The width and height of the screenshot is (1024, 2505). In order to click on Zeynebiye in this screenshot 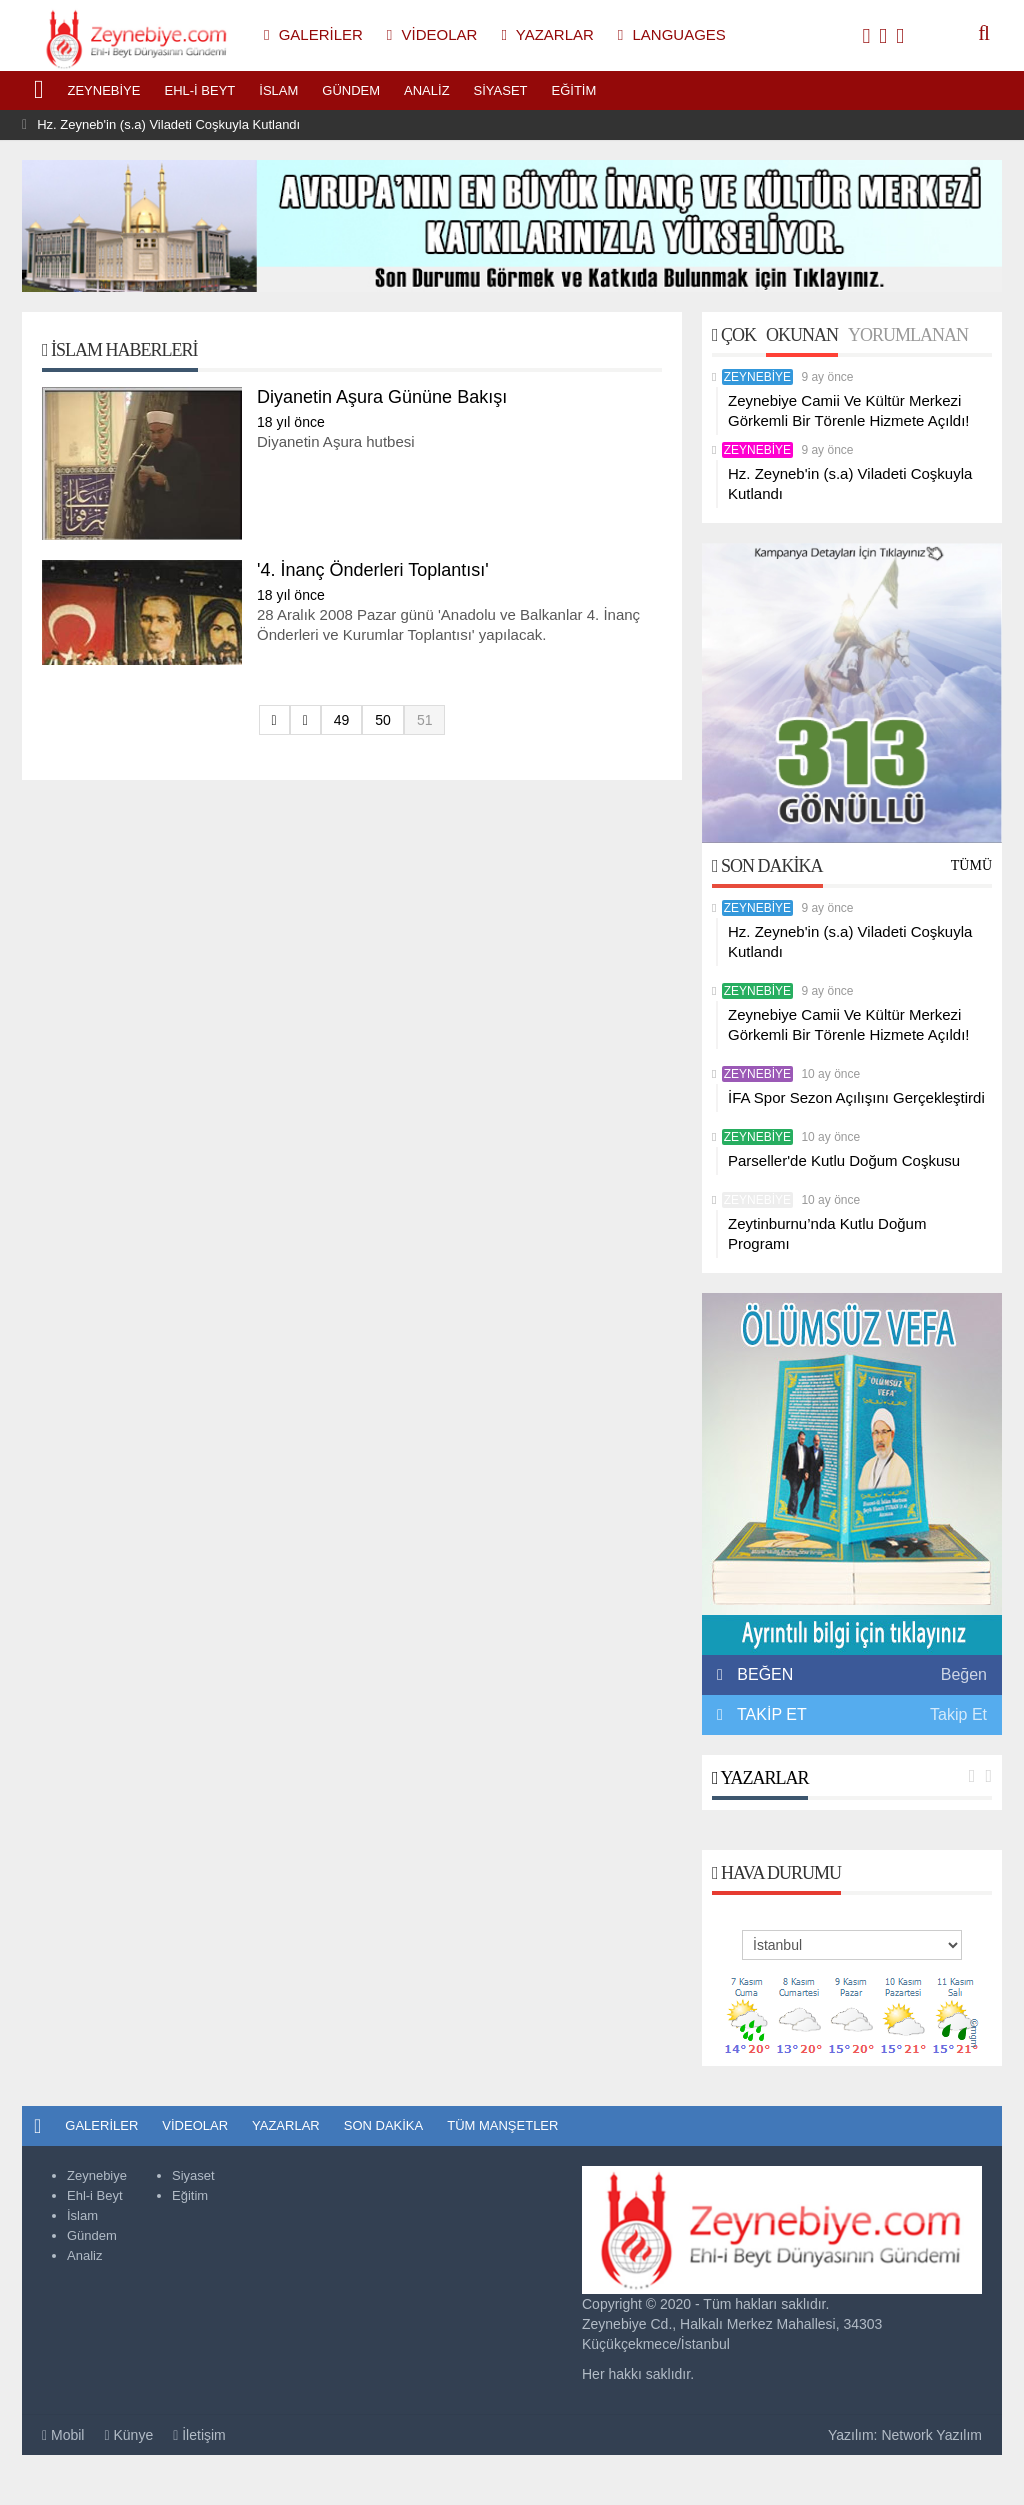, I will do `click(104, 90)`.